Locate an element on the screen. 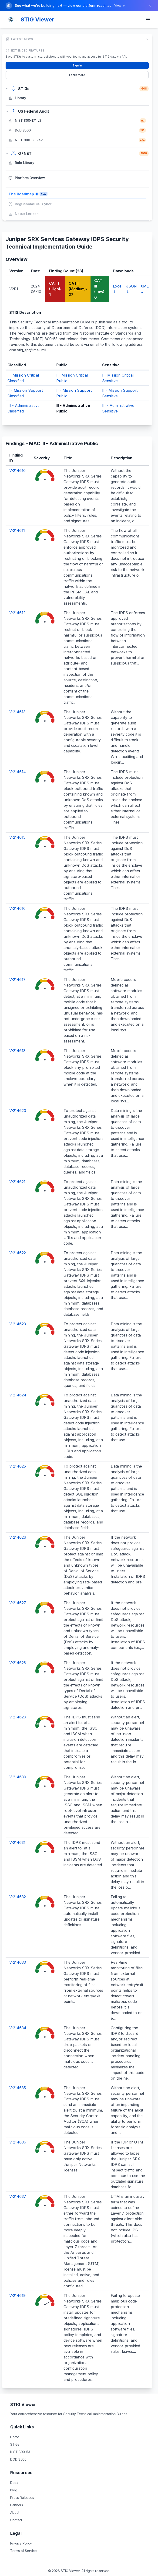 This screenshot has width=158, height=2576. Home is located at coordinates (14, 2426).